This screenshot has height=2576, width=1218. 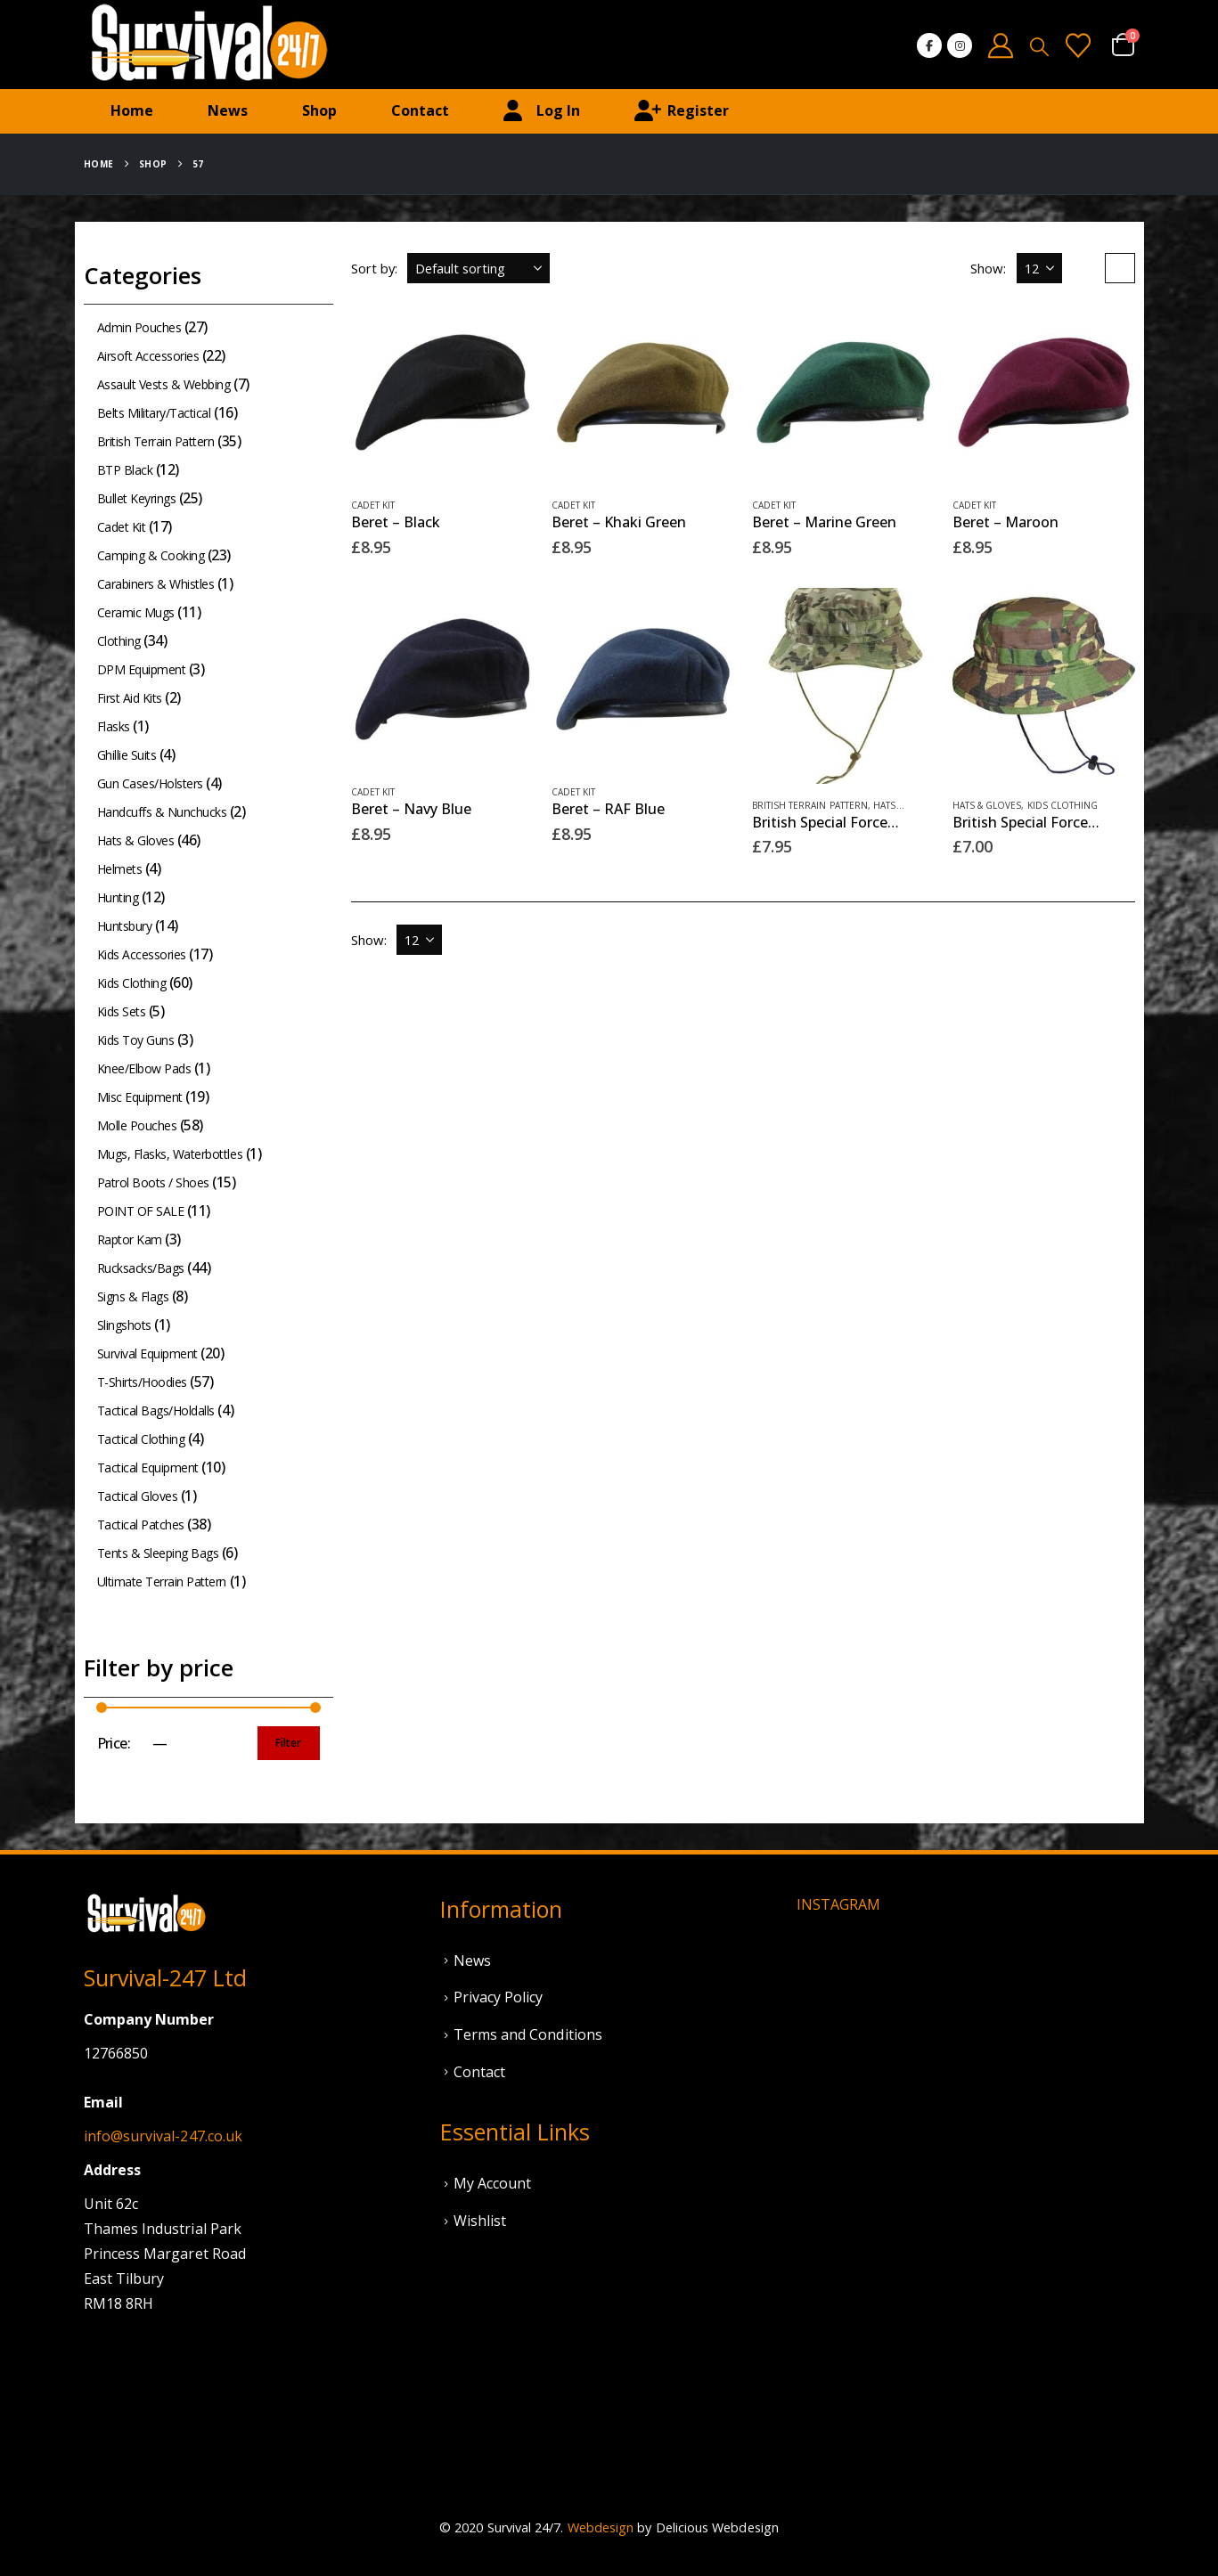 I want to click on [button], so click(x=1039, y=46).